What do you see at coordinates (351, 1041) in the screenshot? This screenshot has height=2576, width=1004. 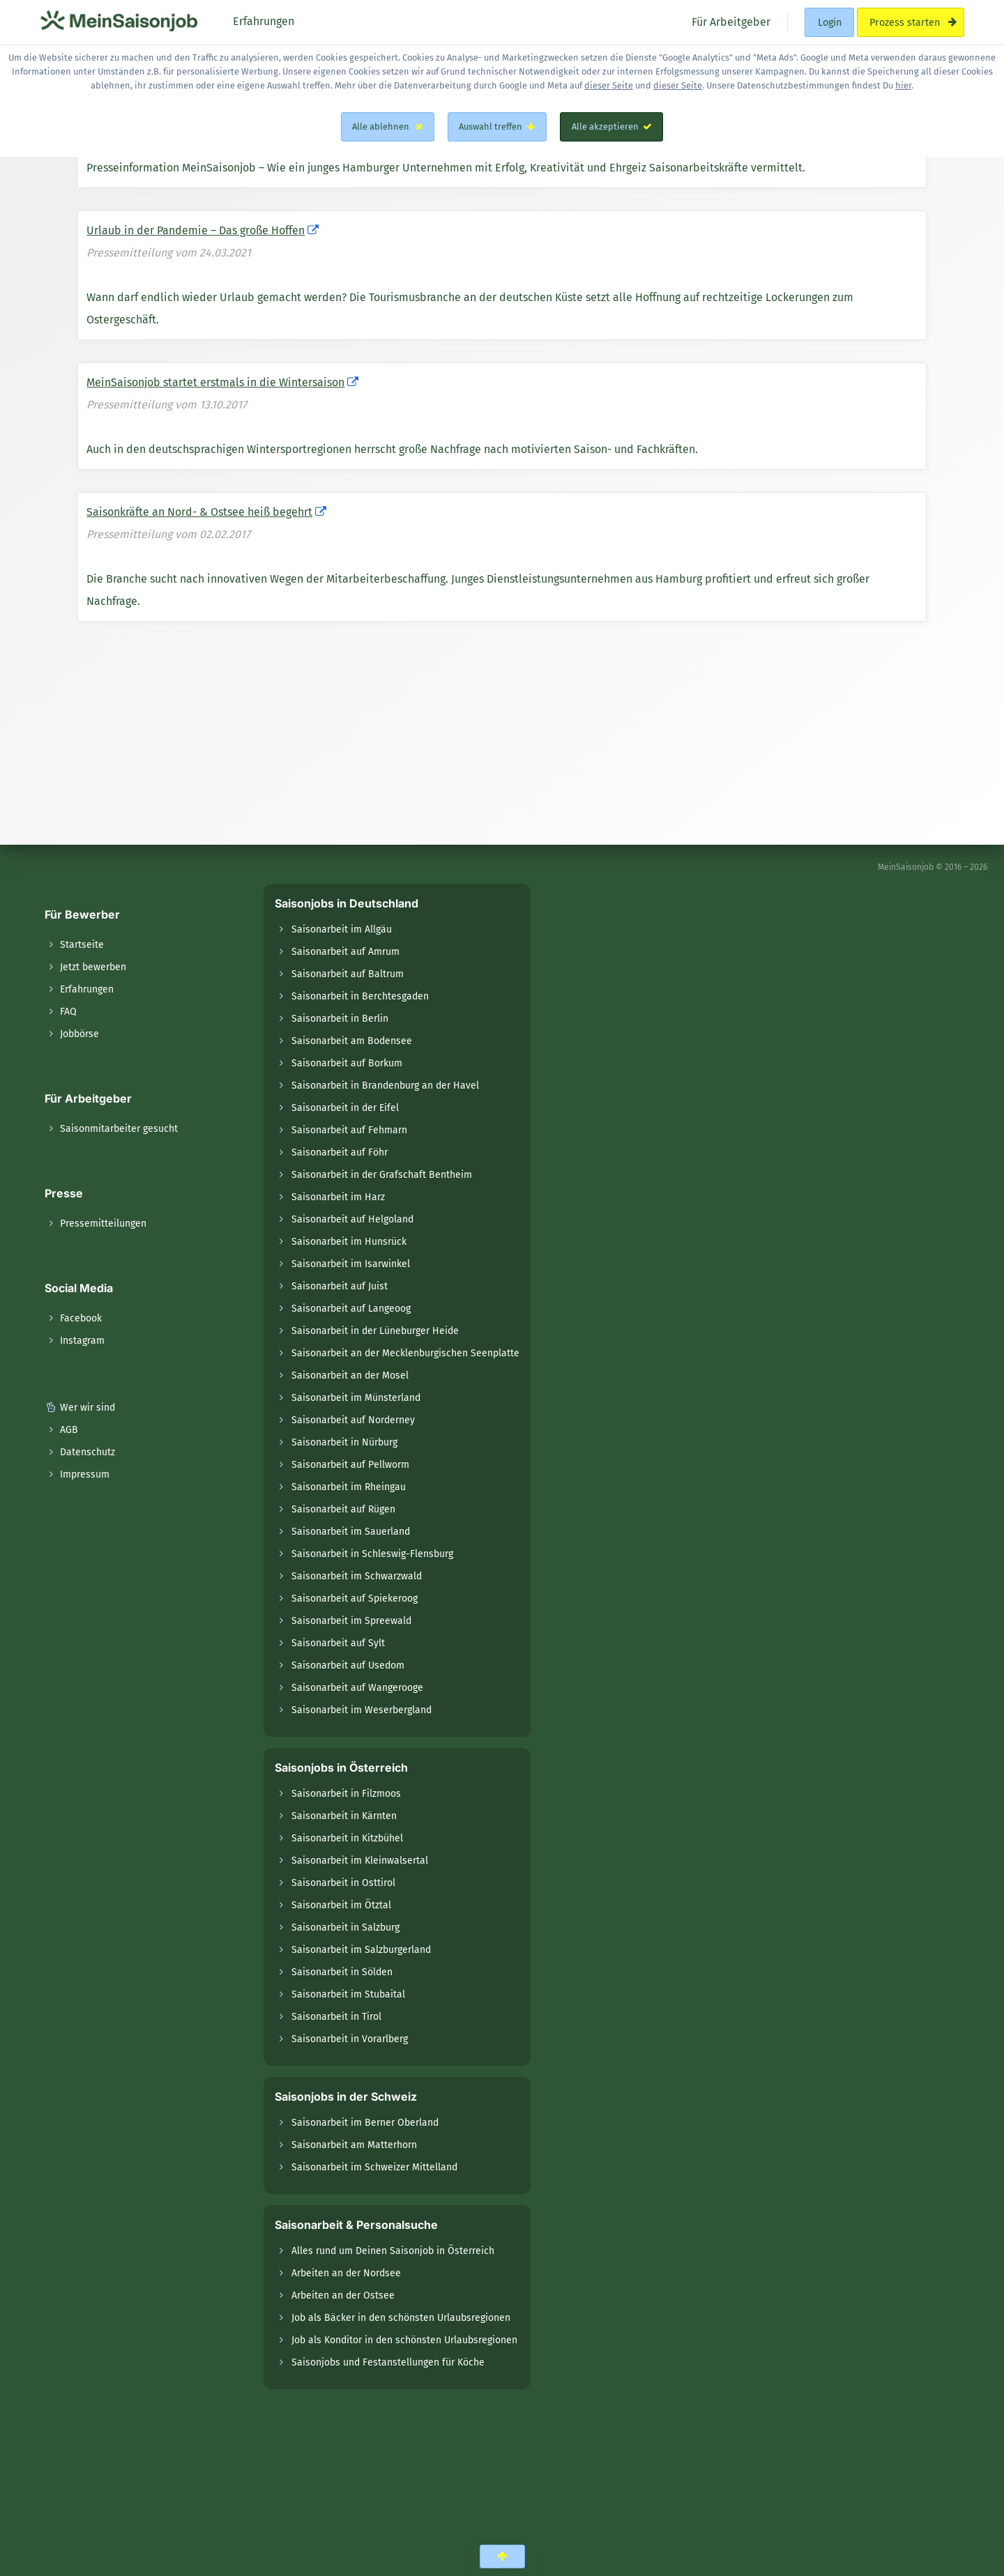 I see `Saisonarbeit am Bodensee` at bounding box center [351, 1041].